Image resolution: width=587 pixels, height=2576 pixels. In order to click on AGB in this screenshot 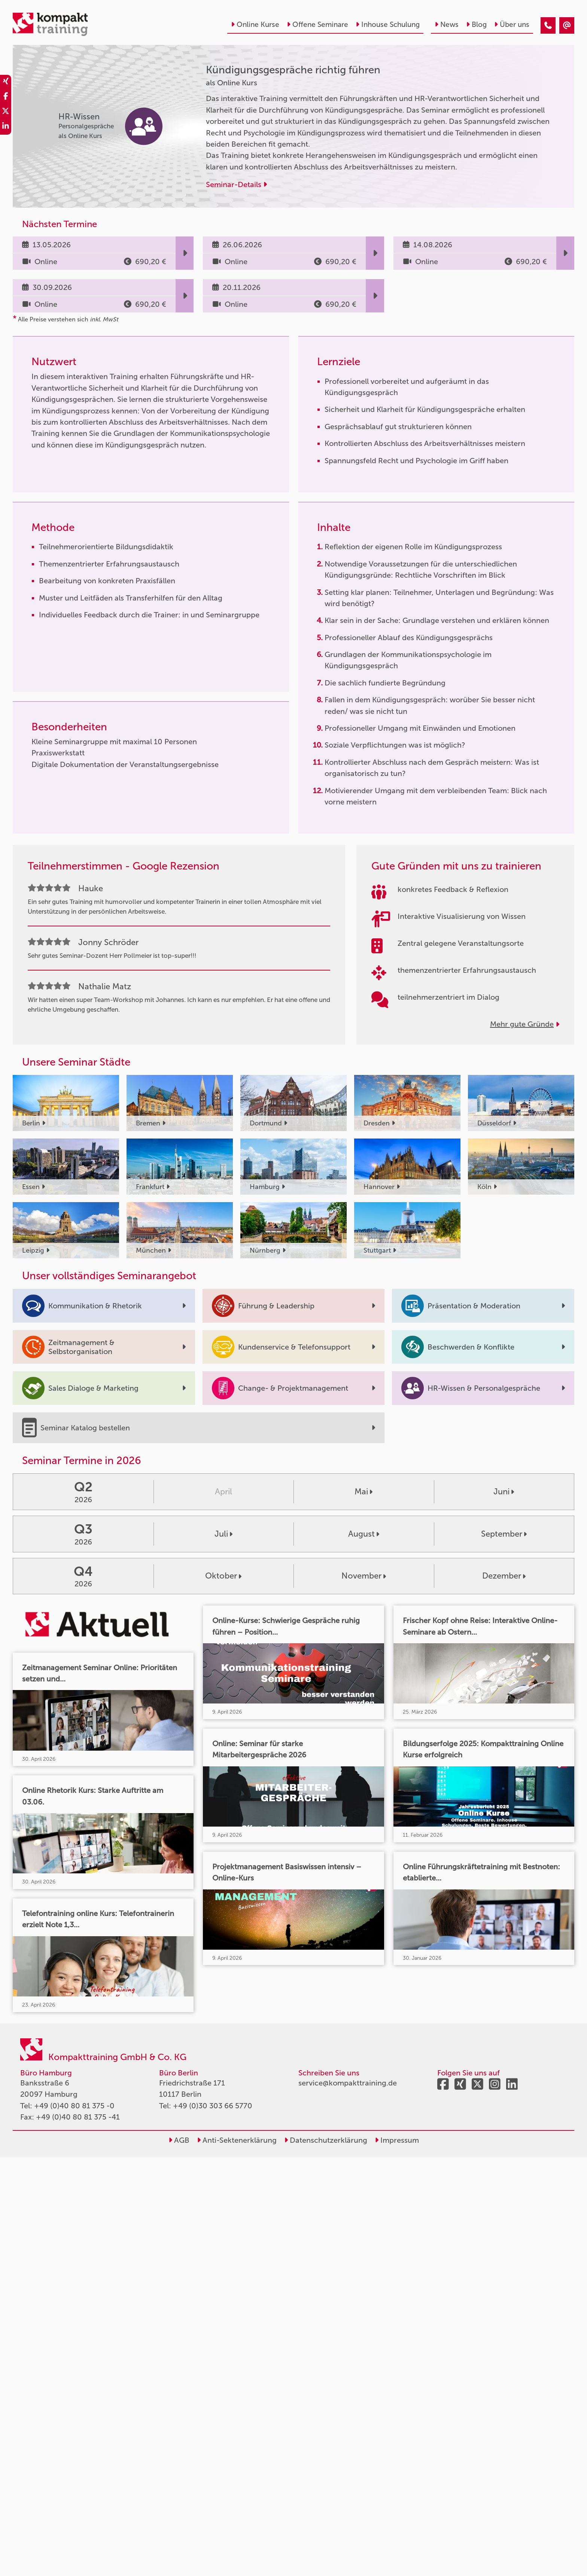, I will do `click(178, 2140)`.